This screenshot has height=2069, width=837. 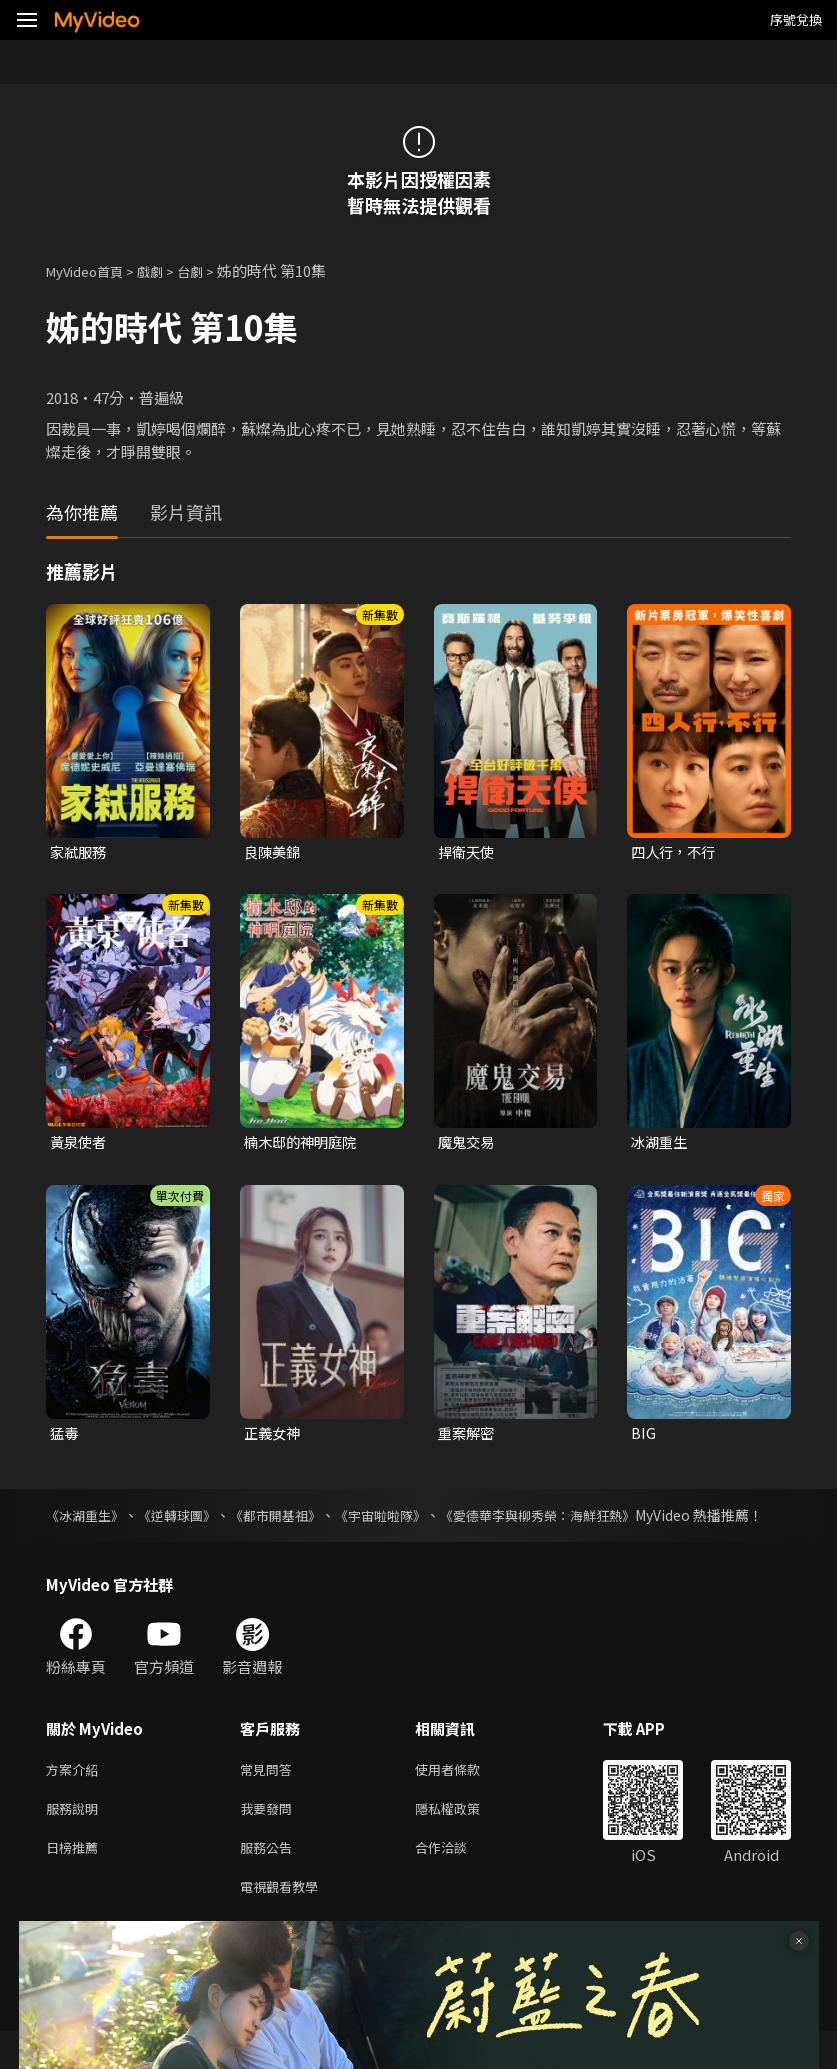 I want to click on BIG, so click(x=643, y=1436).